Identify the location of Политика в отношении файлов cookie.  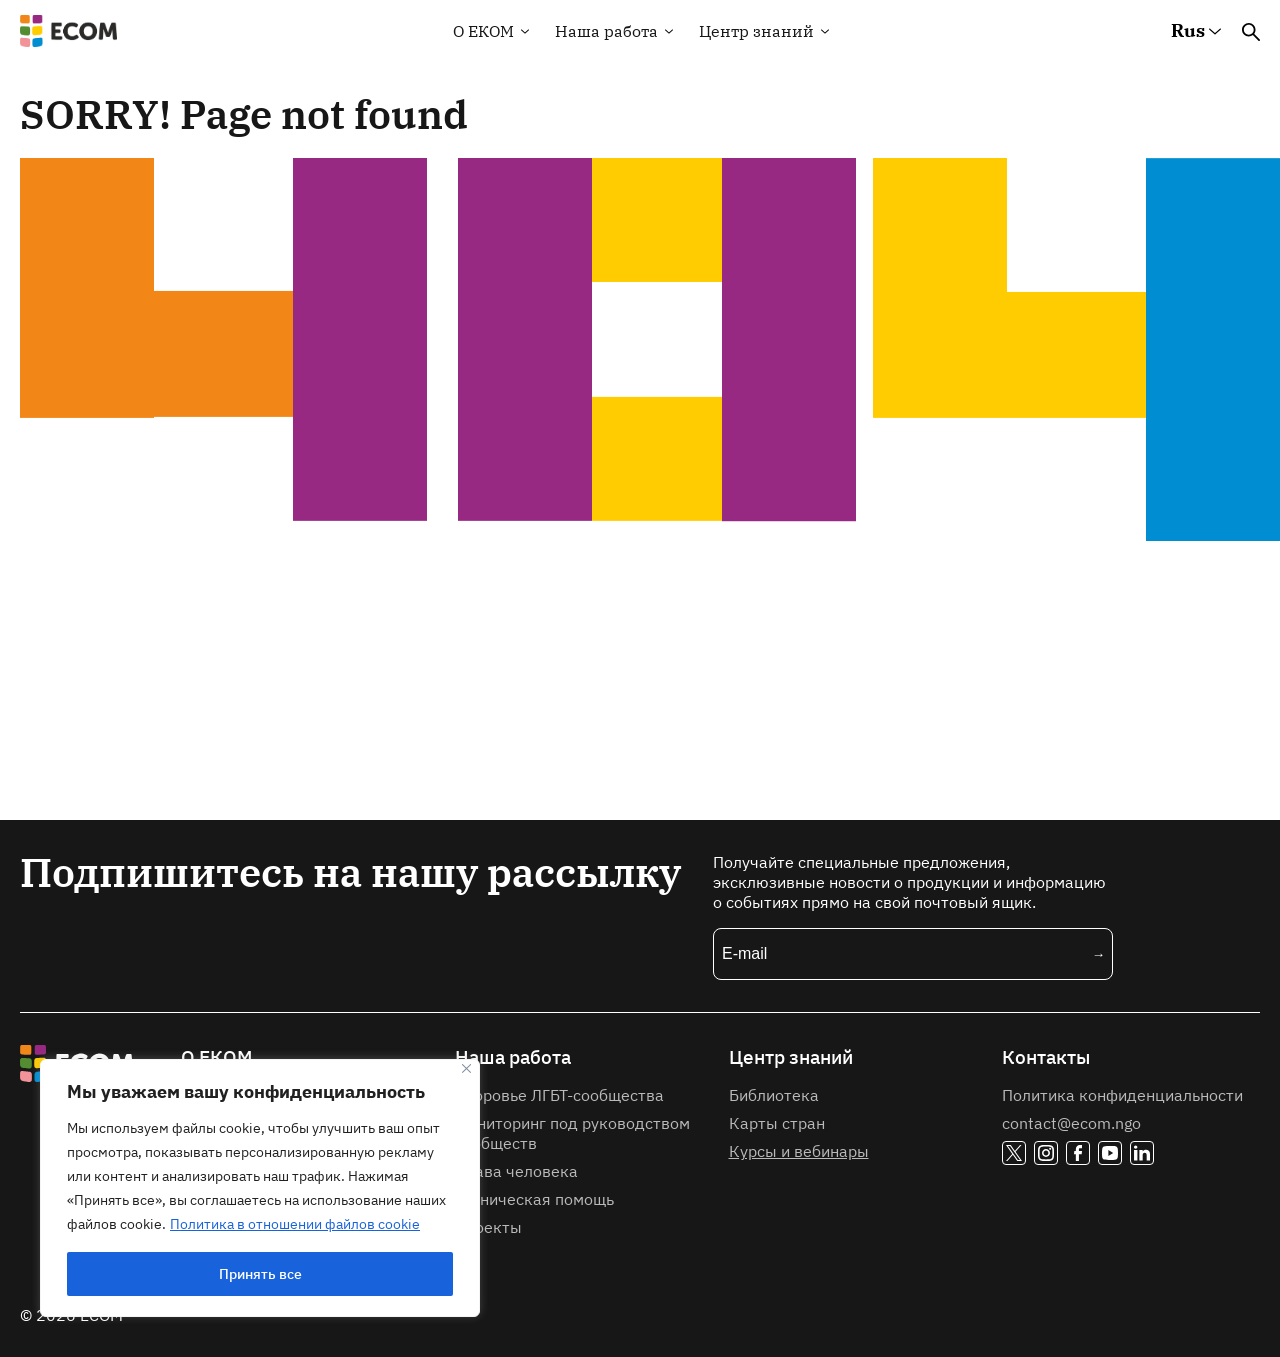
(295, 1224).